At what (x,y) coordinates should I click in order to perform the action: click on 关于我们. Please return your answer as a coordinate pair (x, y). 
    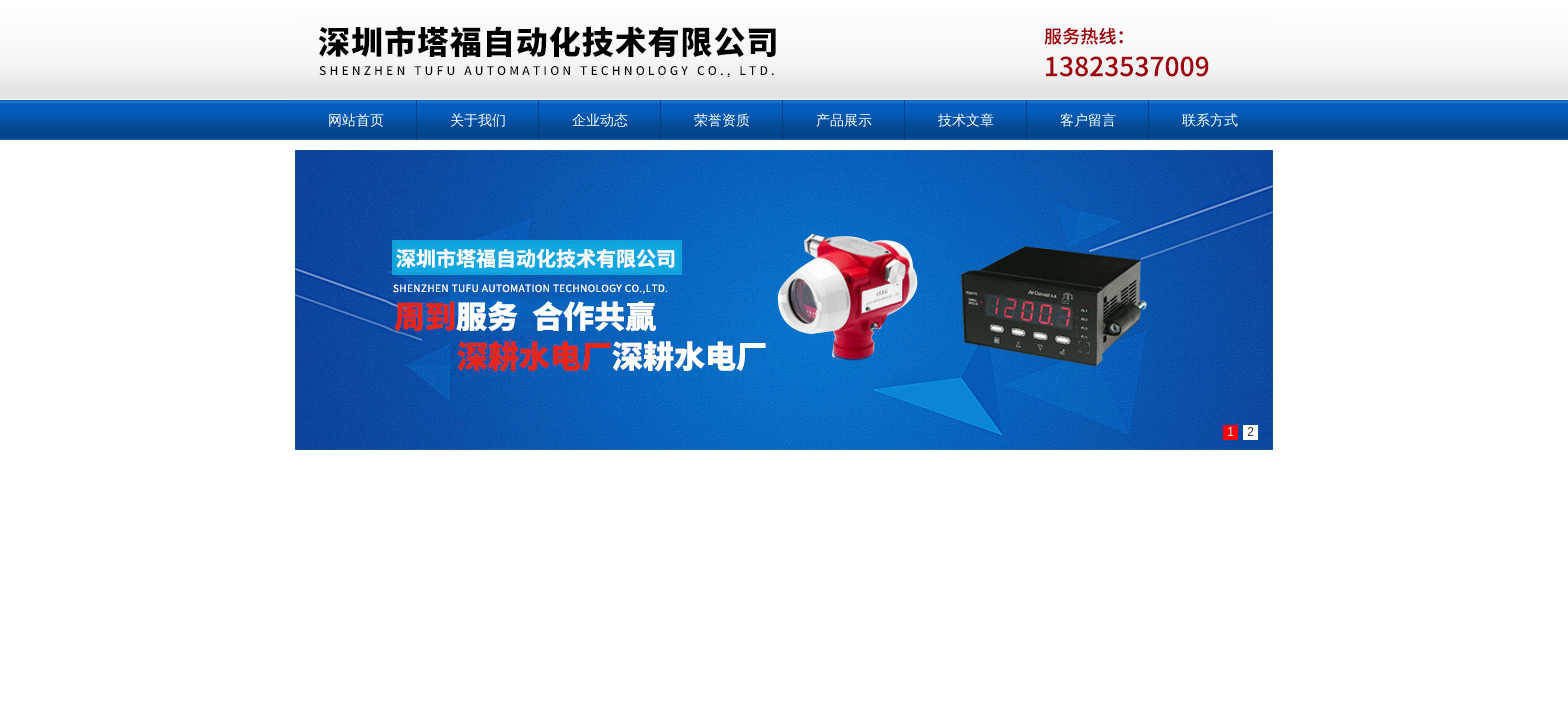
    Looking at the image, I should click on (478, 120).